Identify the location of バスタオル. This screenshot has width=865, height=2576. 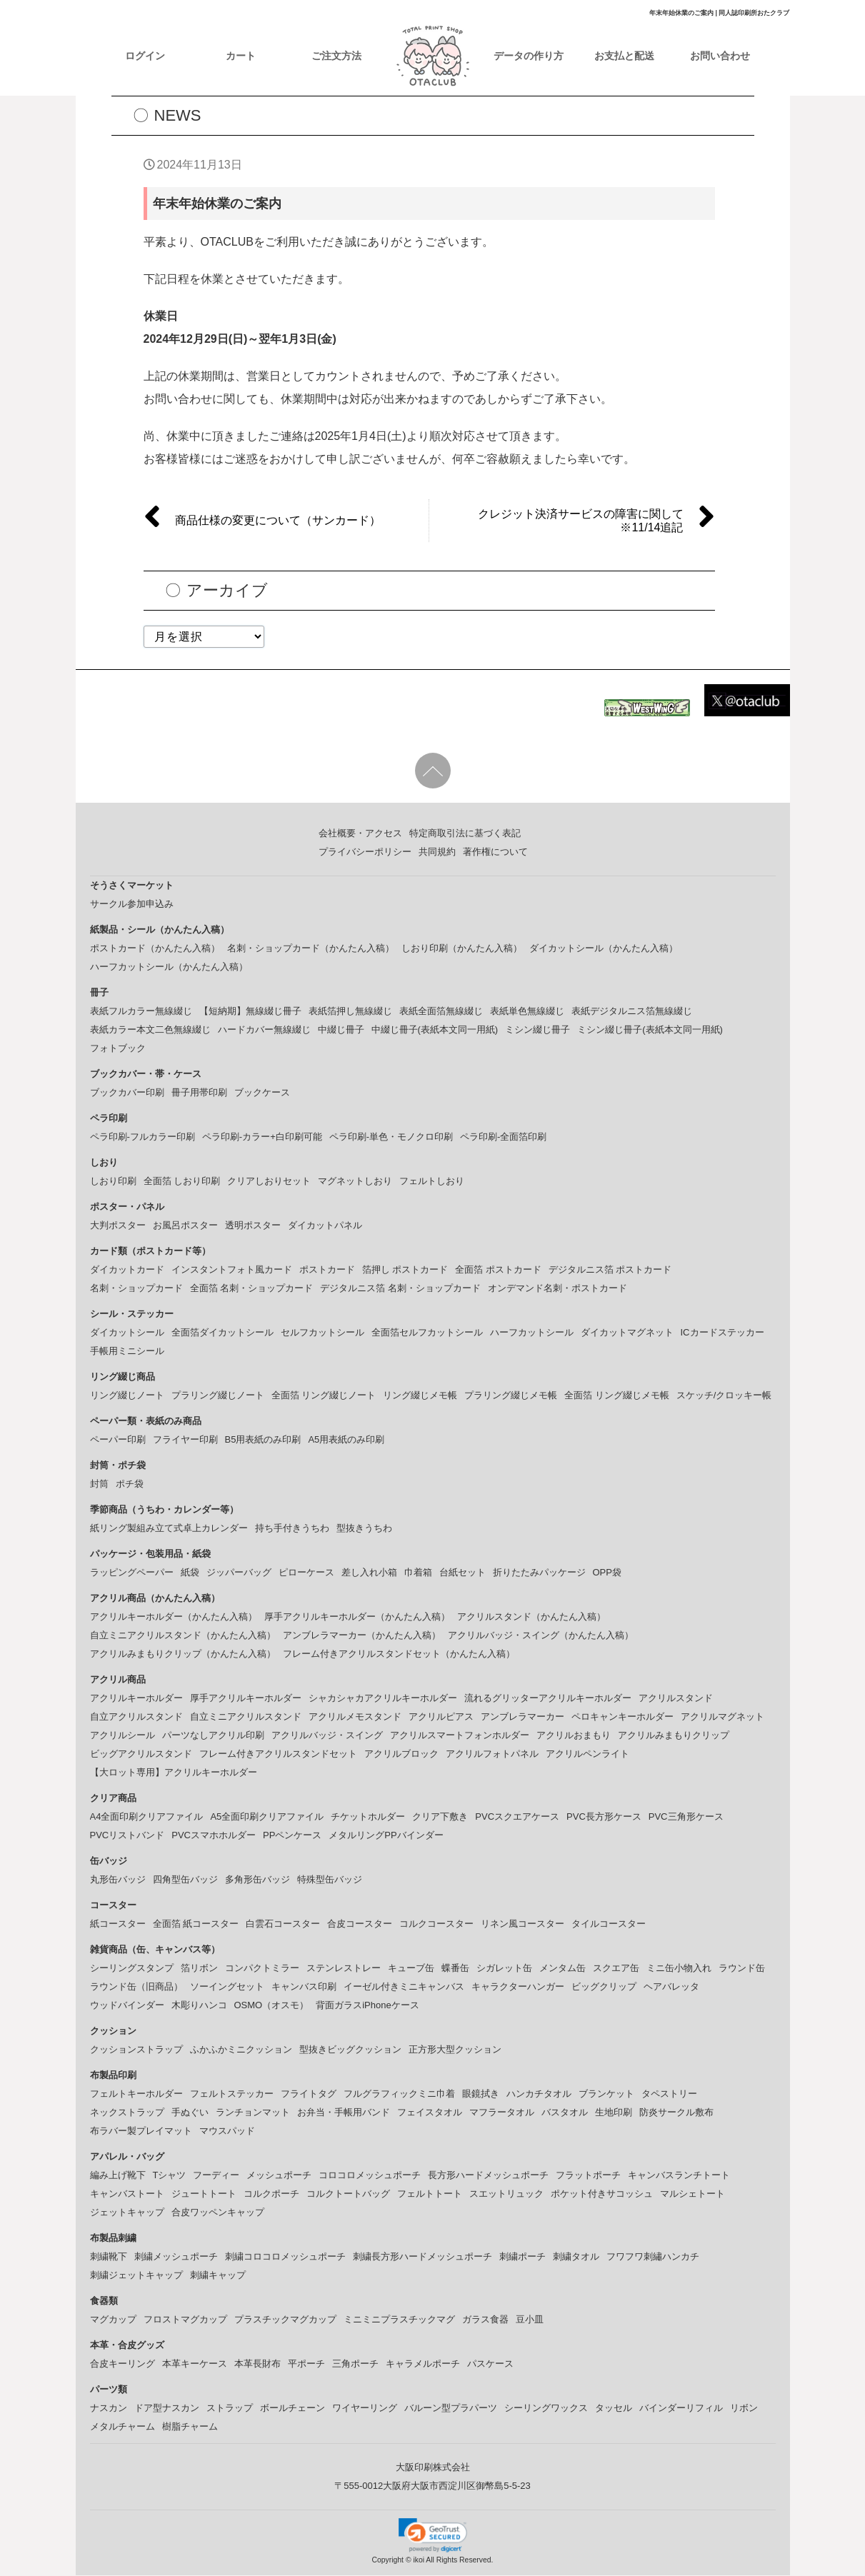
(564, 2113).